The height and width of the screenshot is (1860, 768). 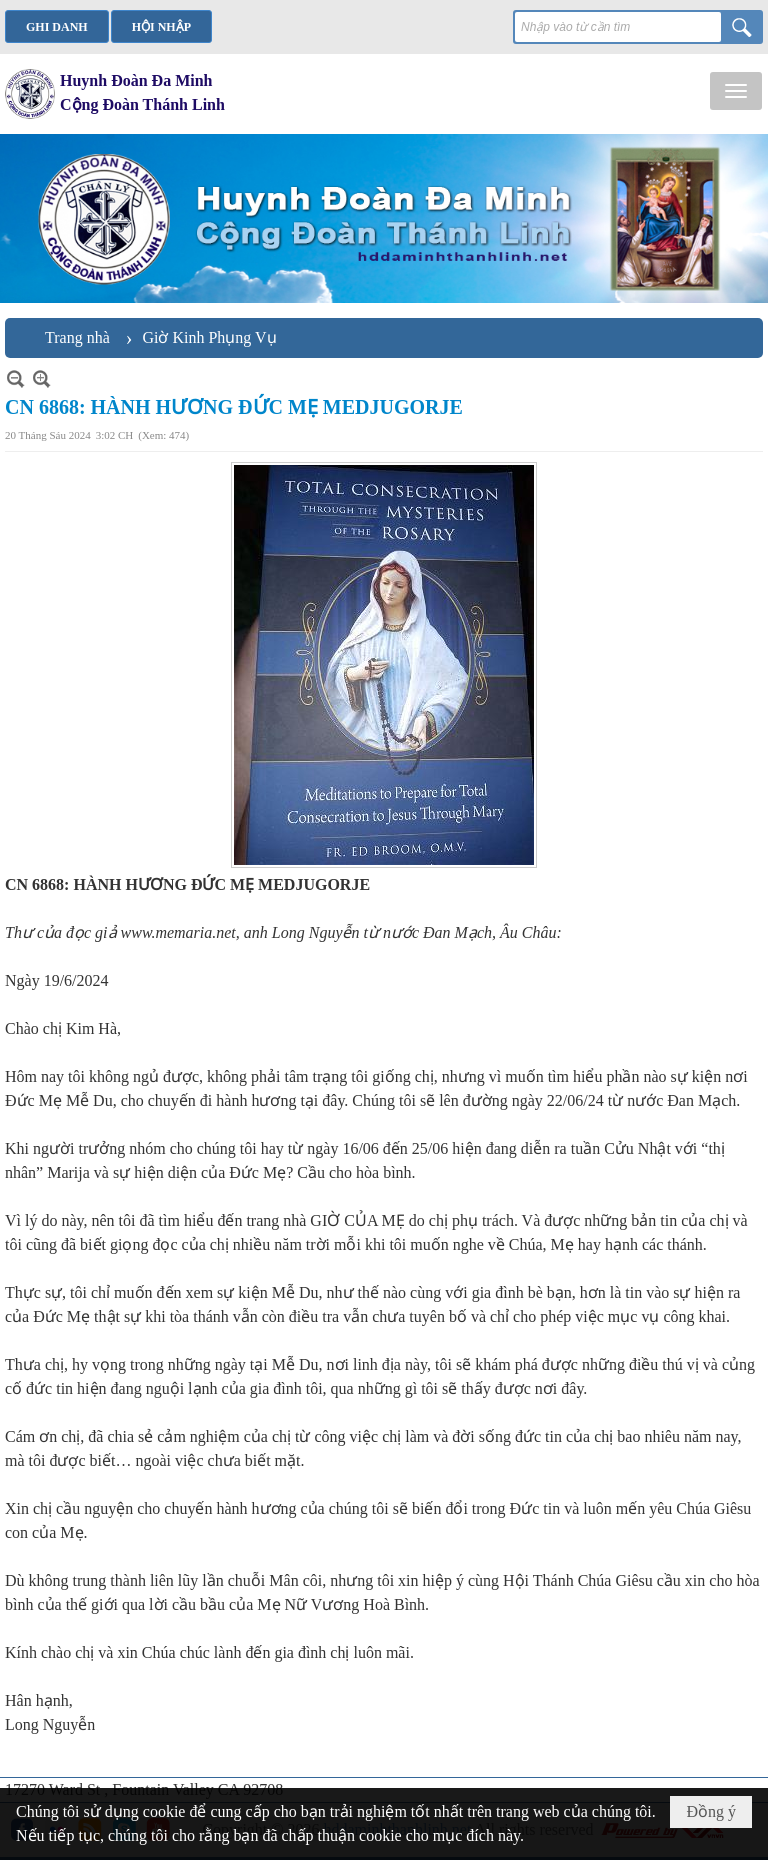 What do you see at coordinates (736, 91) in the screenshot?
I see `[button]` at bounding box center [736, 91].